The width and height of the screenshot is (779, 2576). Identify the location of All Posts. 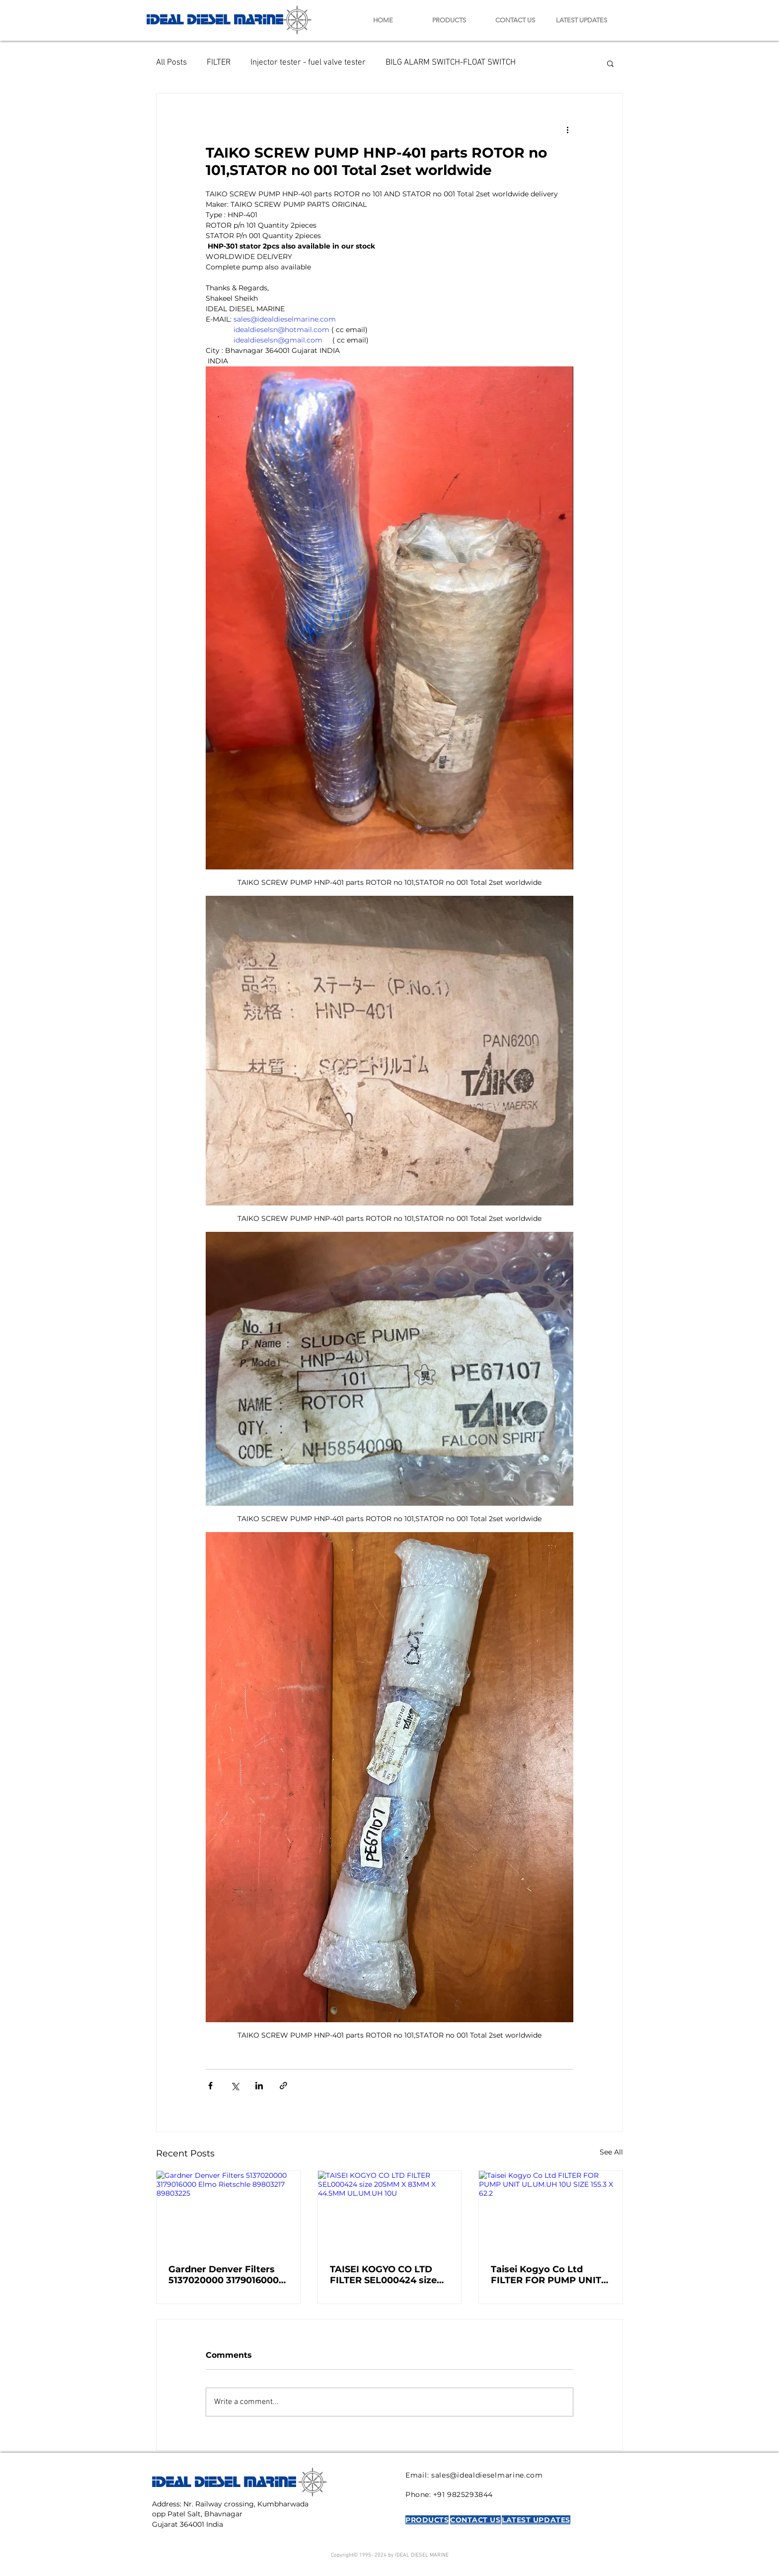
(171, 63).